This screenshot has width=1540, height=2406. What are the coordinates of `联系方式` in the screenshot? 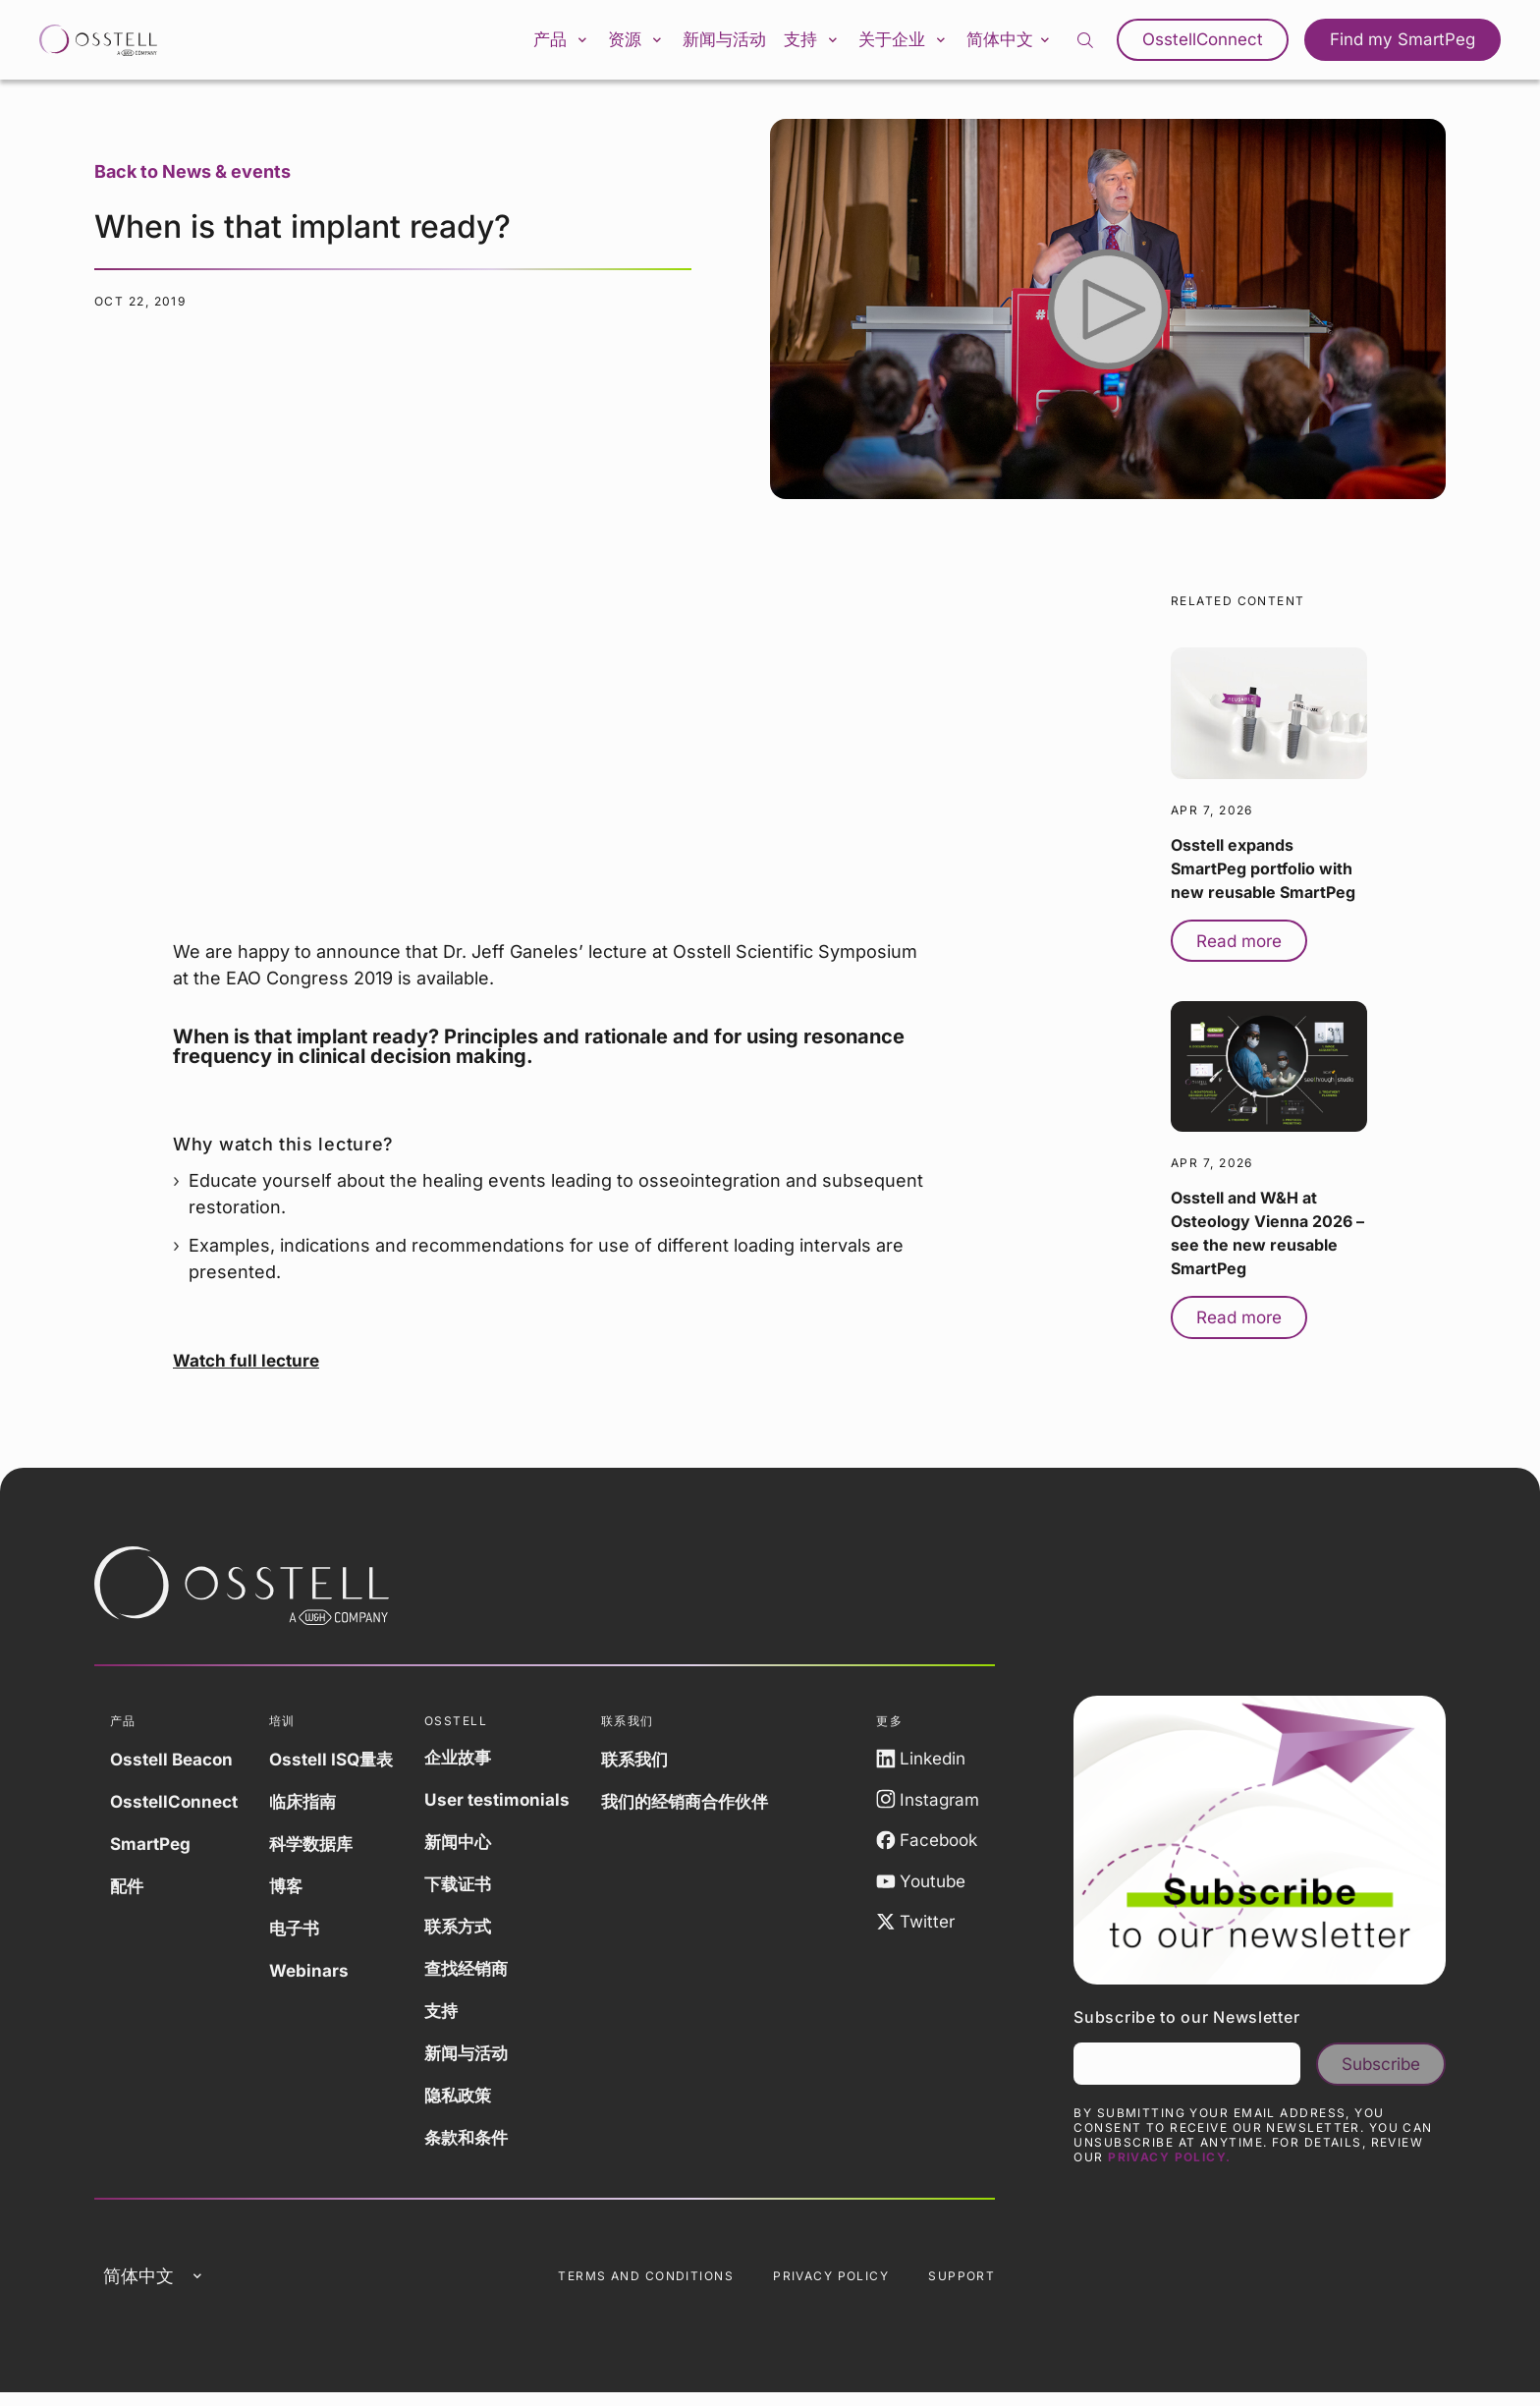 It's located at (473, 1933).